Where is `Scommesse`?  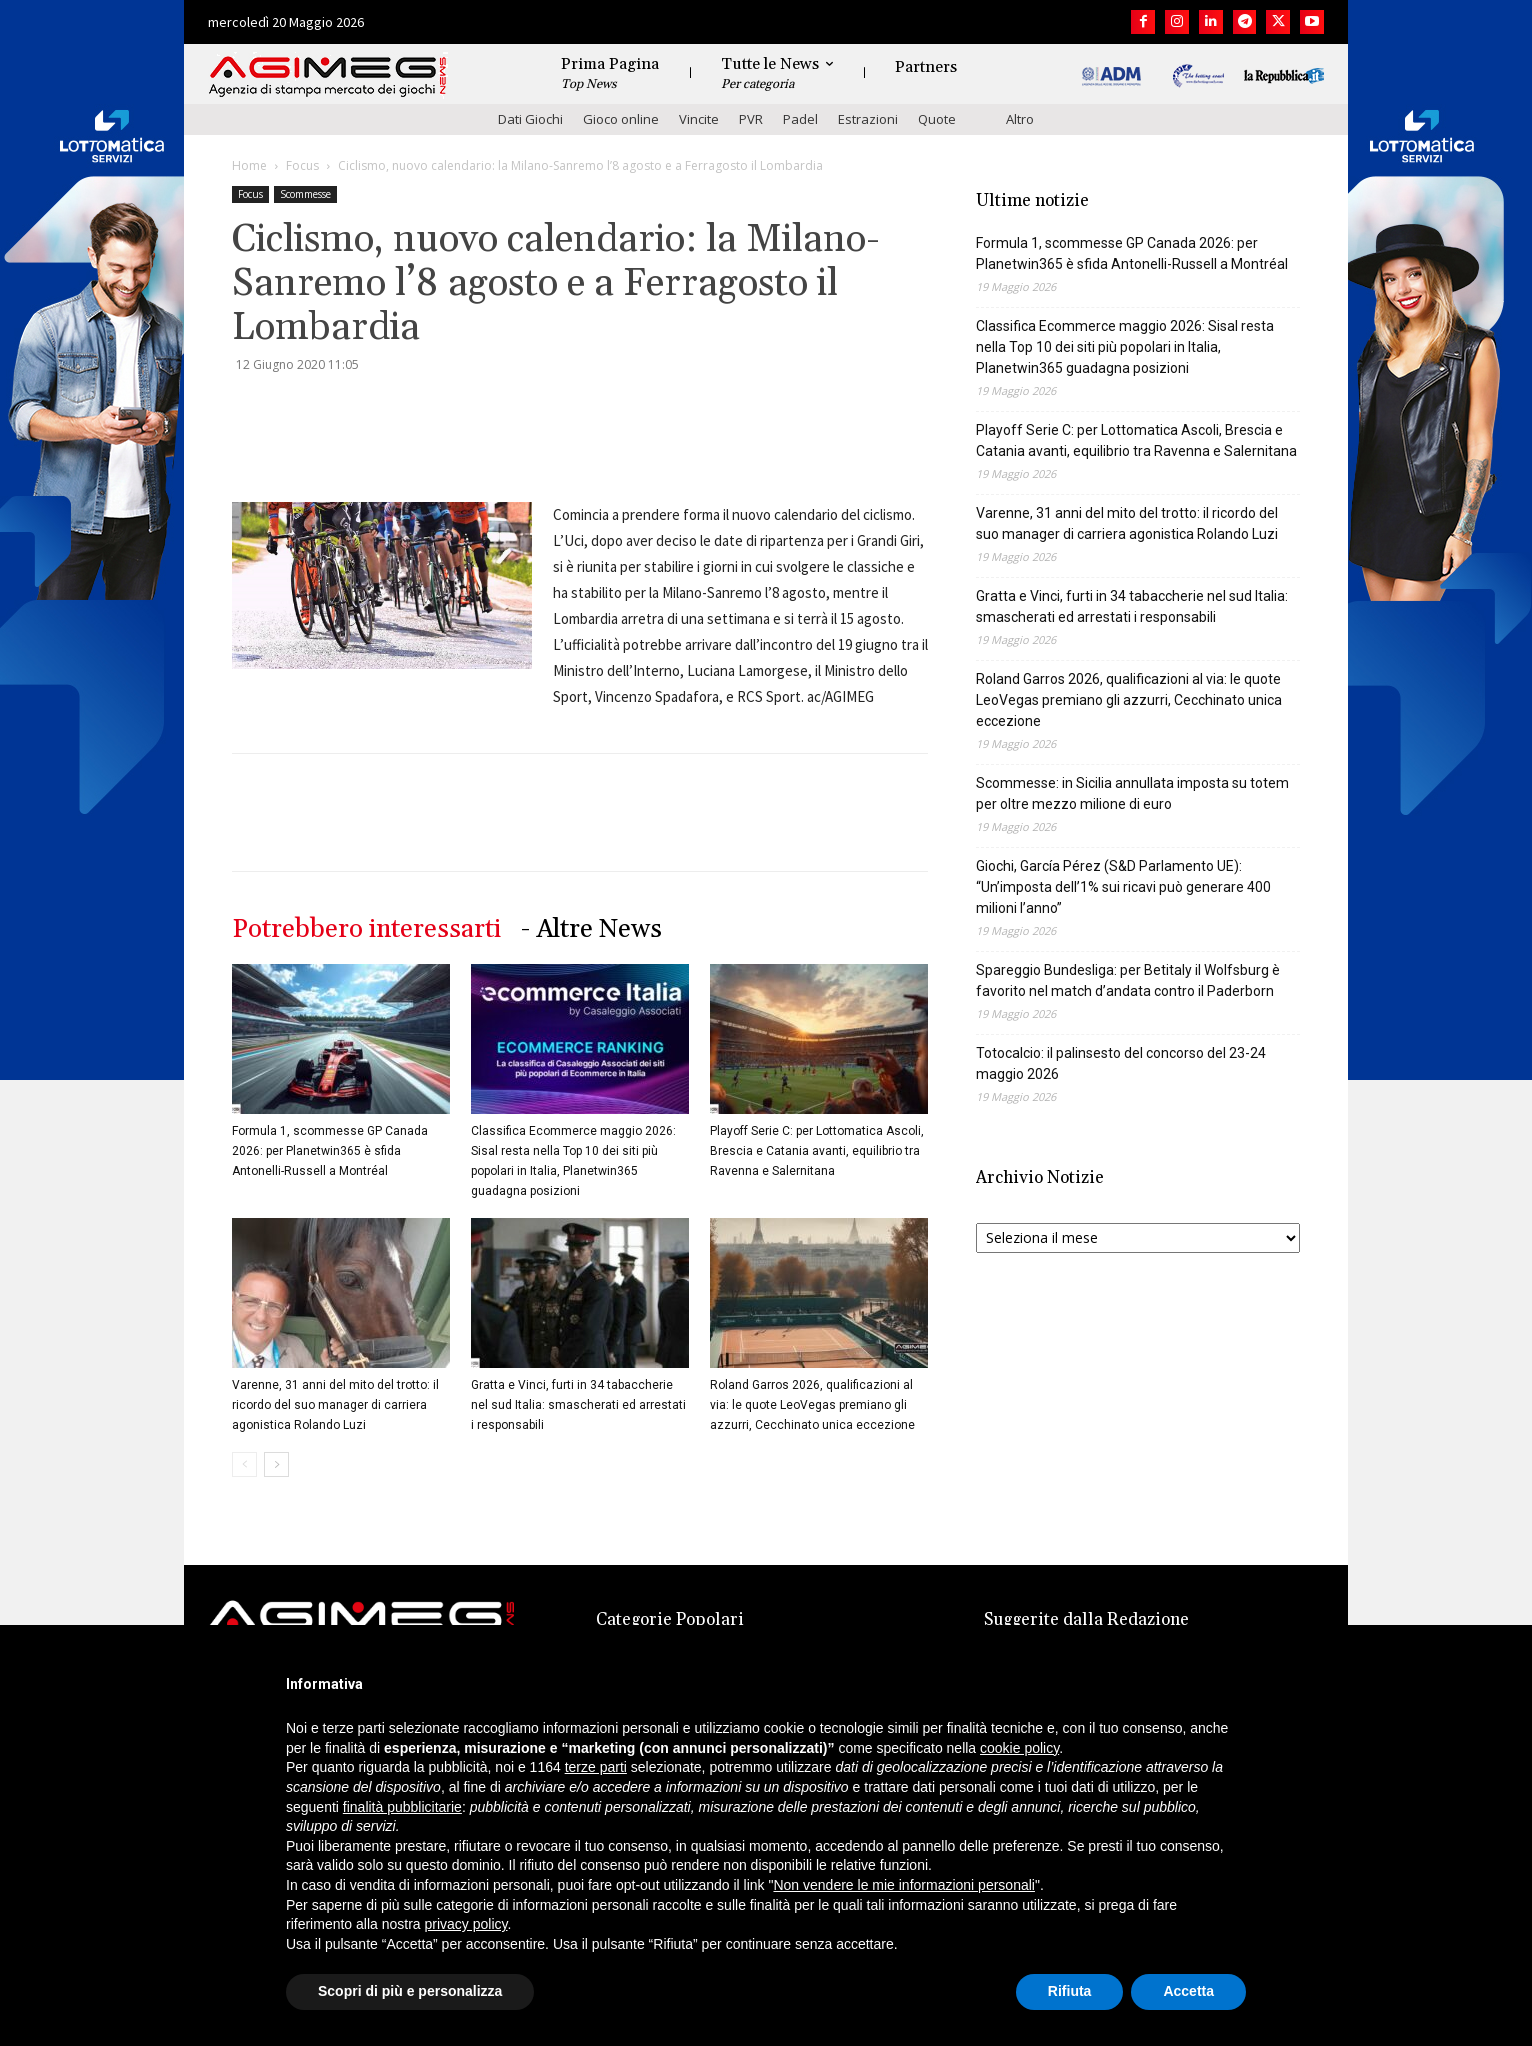 Scommesse is located at coordinates (305, 194).